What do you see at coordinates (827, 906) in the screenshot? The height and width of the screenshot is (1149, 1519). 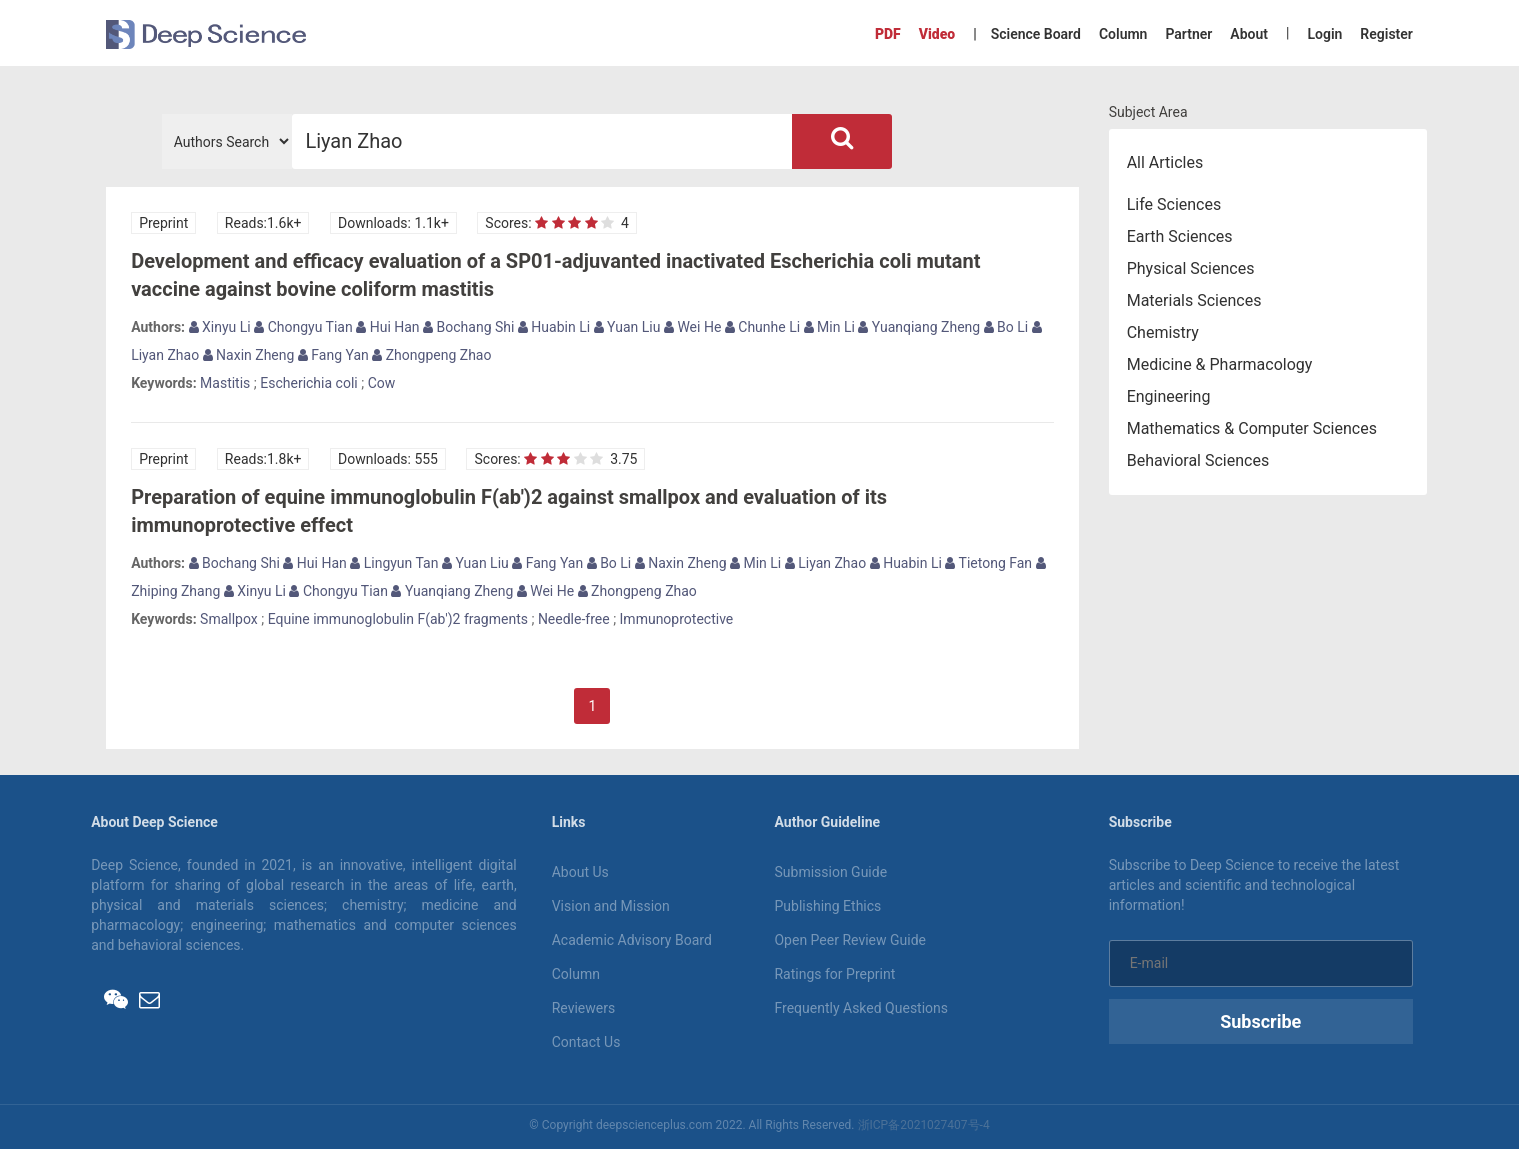 I see `Publishing Ethics` at bounding box center [827, 906].